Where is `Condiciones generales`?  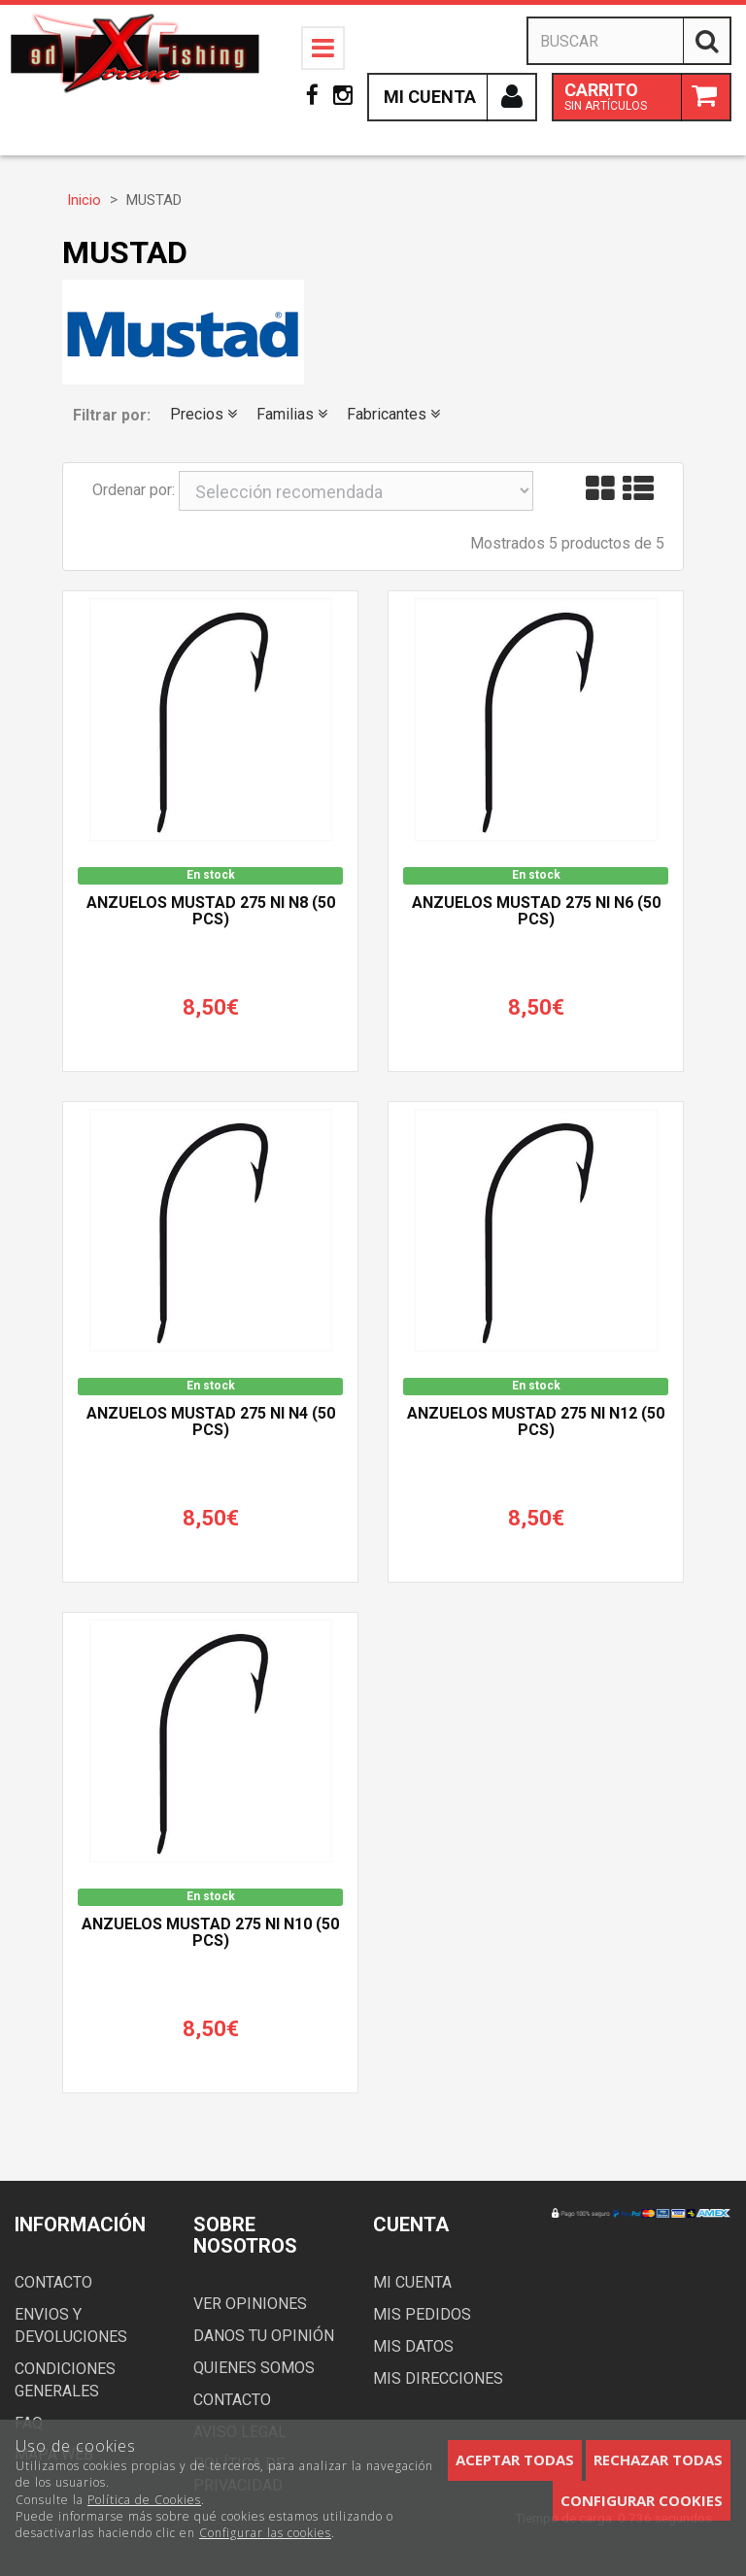
Condiciones generales is located at coordinates (65, 2379).